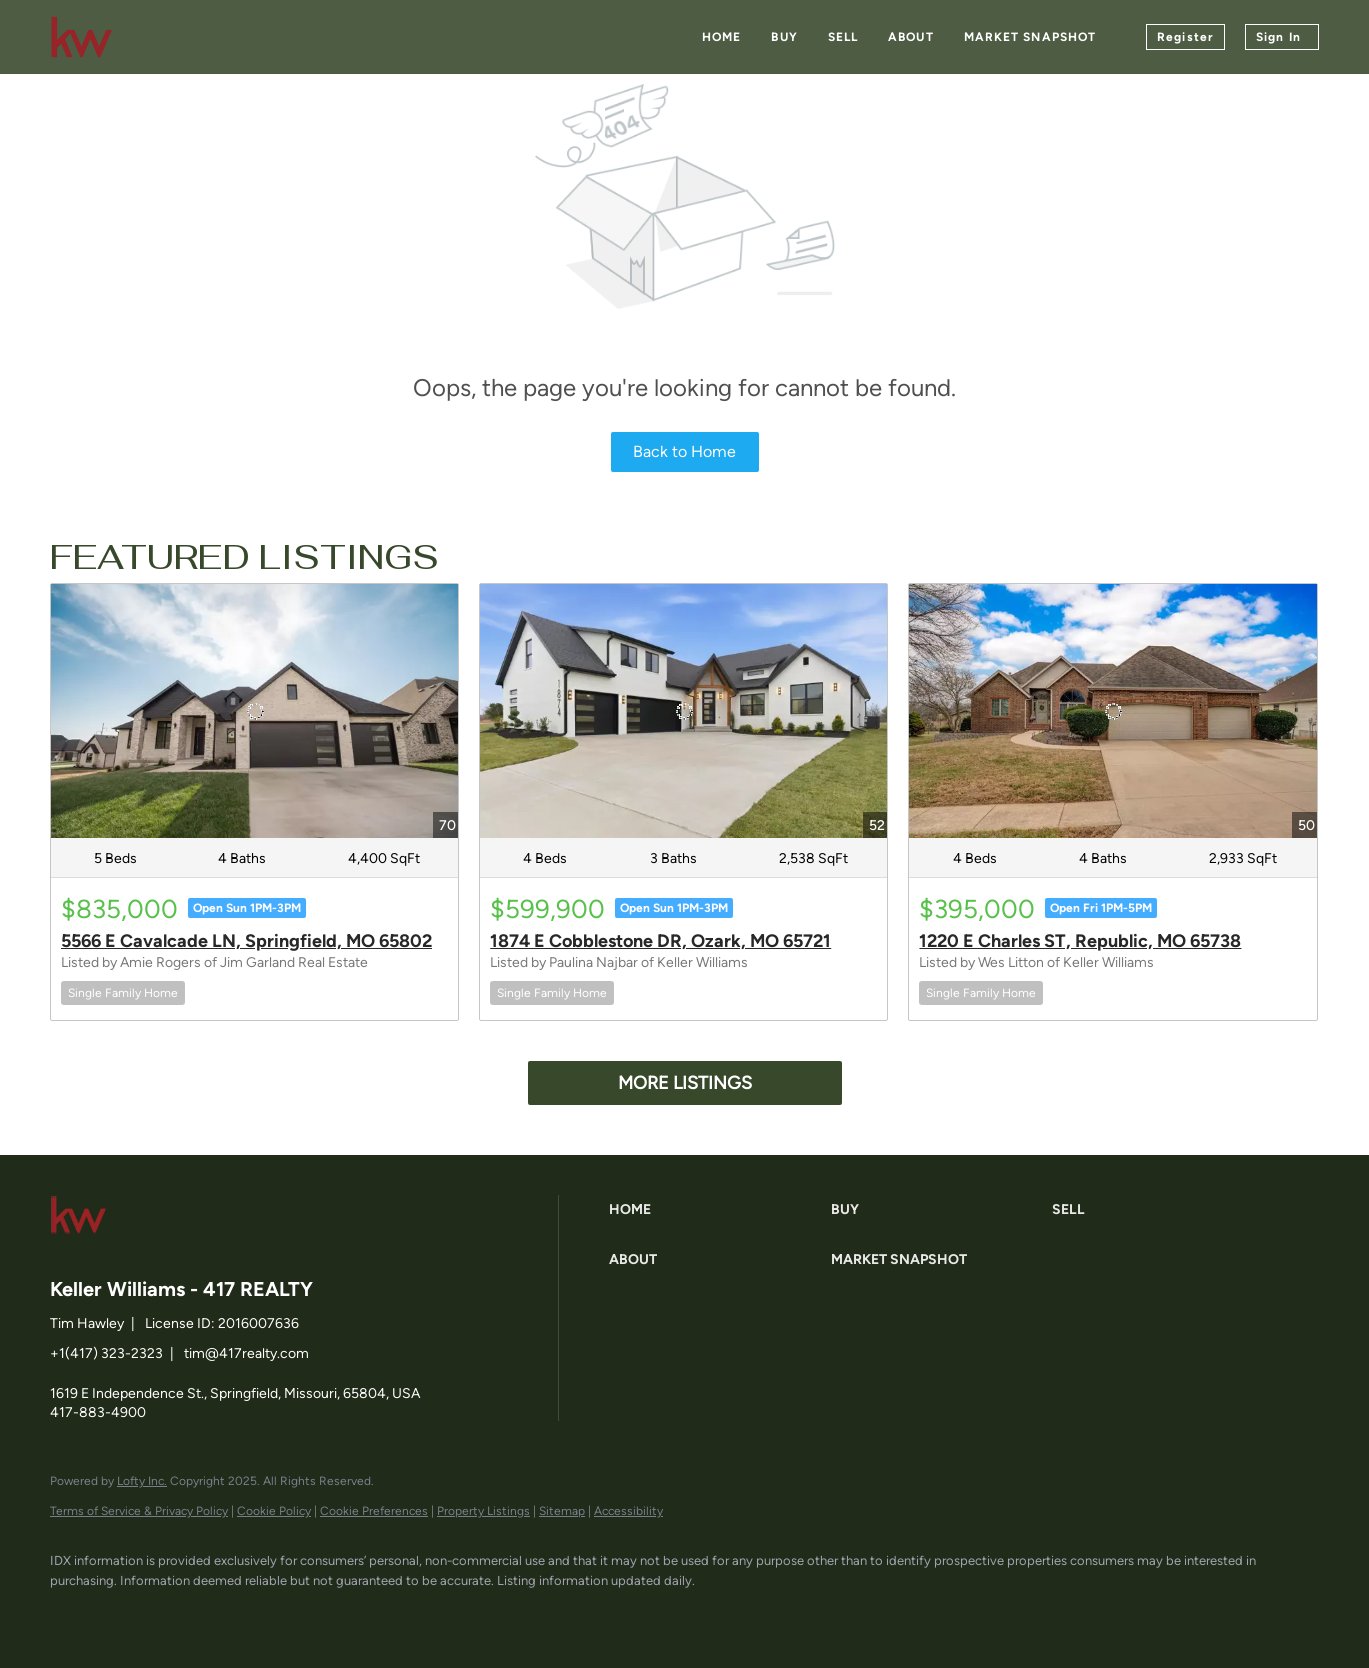  I want to click on [linkedin], so click(132, 1614).